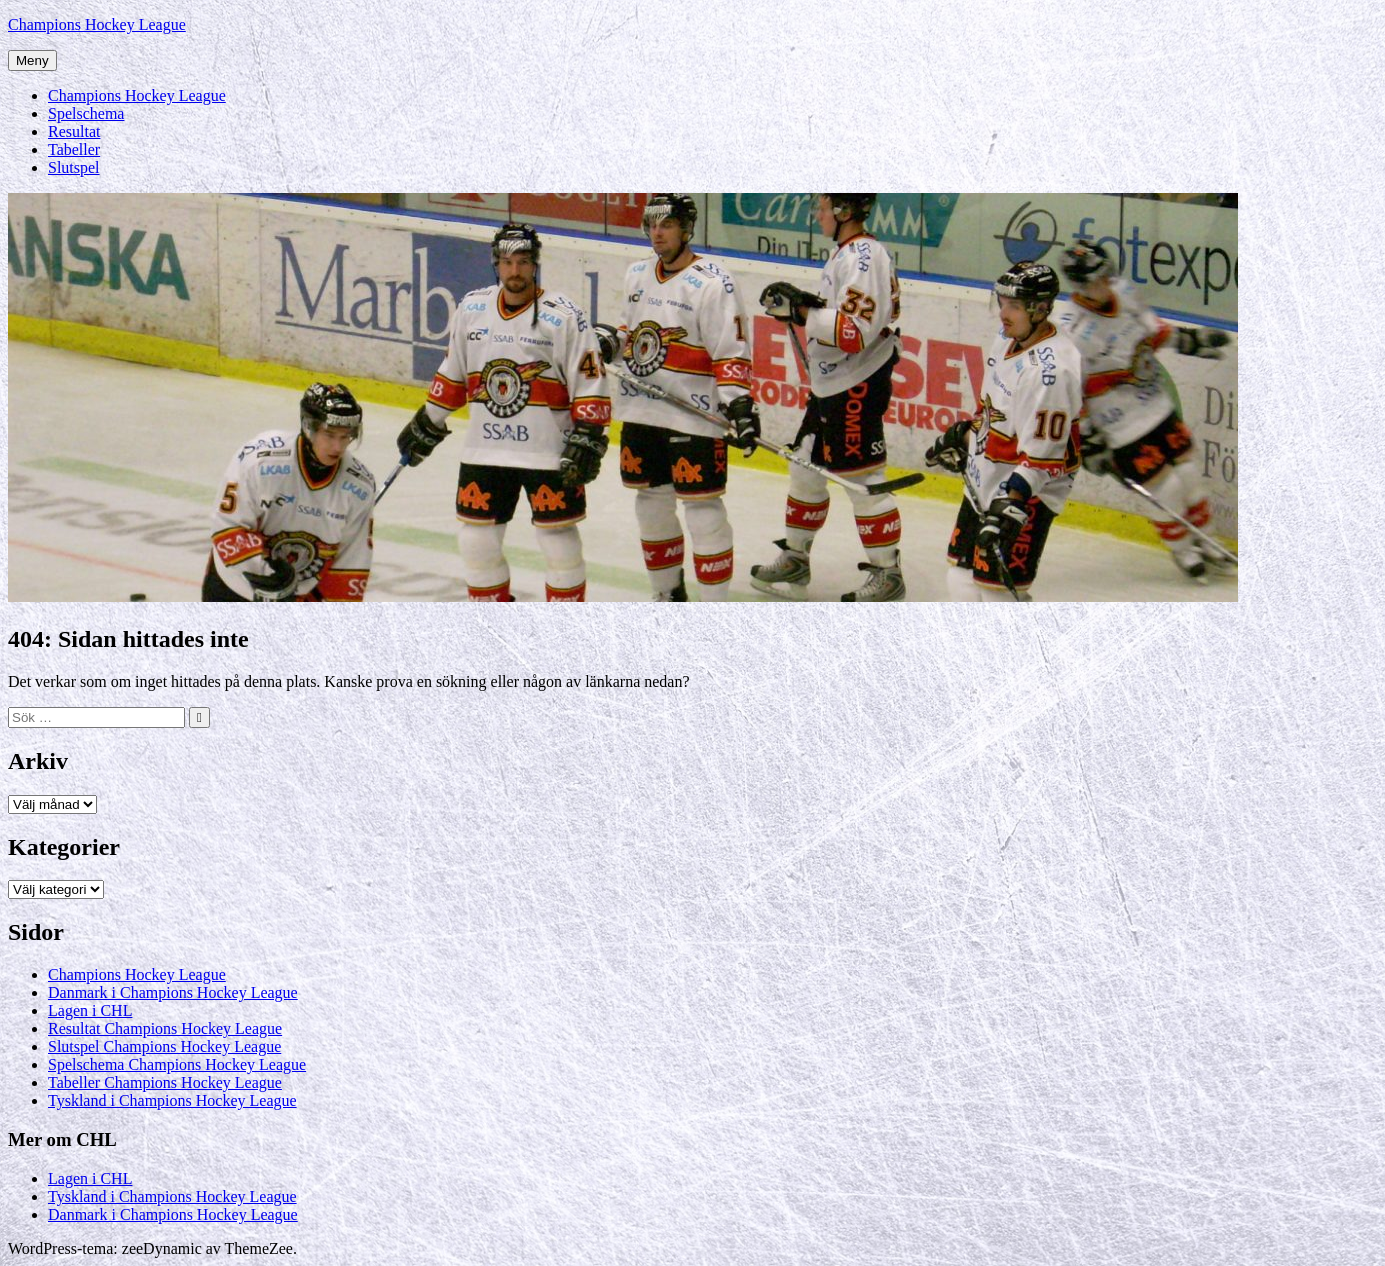 This screenshot has height=1266, width=1385. What do you see at coordinates (32, 60) in the screenshot?
I see `Meny` at bounding box center [32, 60].